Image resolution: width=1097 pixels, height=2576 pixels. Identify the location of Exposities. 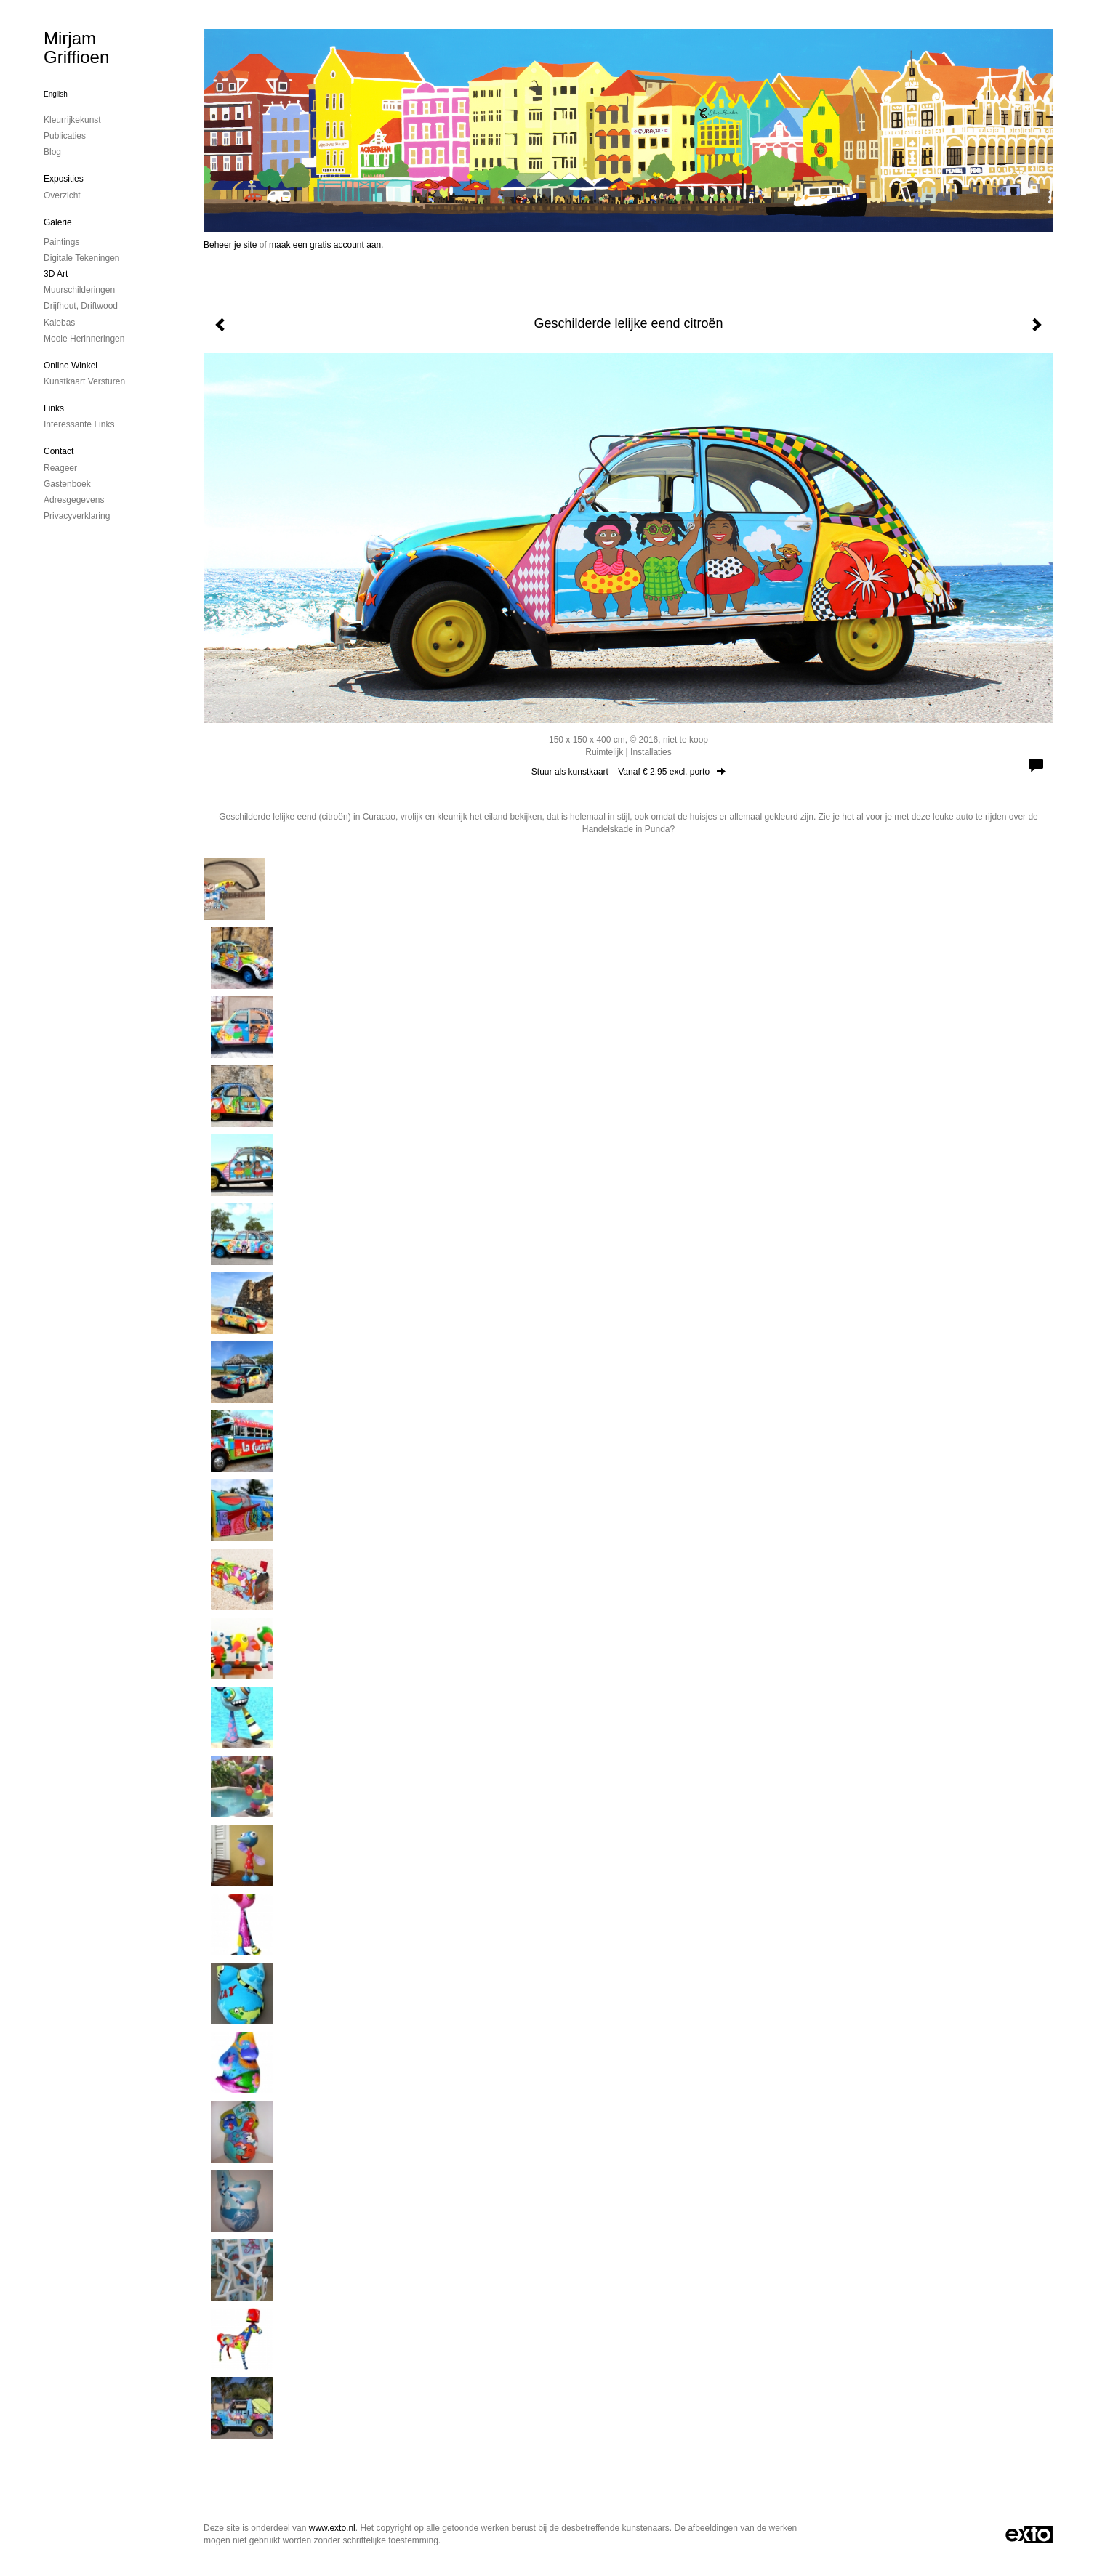
(64, 179).